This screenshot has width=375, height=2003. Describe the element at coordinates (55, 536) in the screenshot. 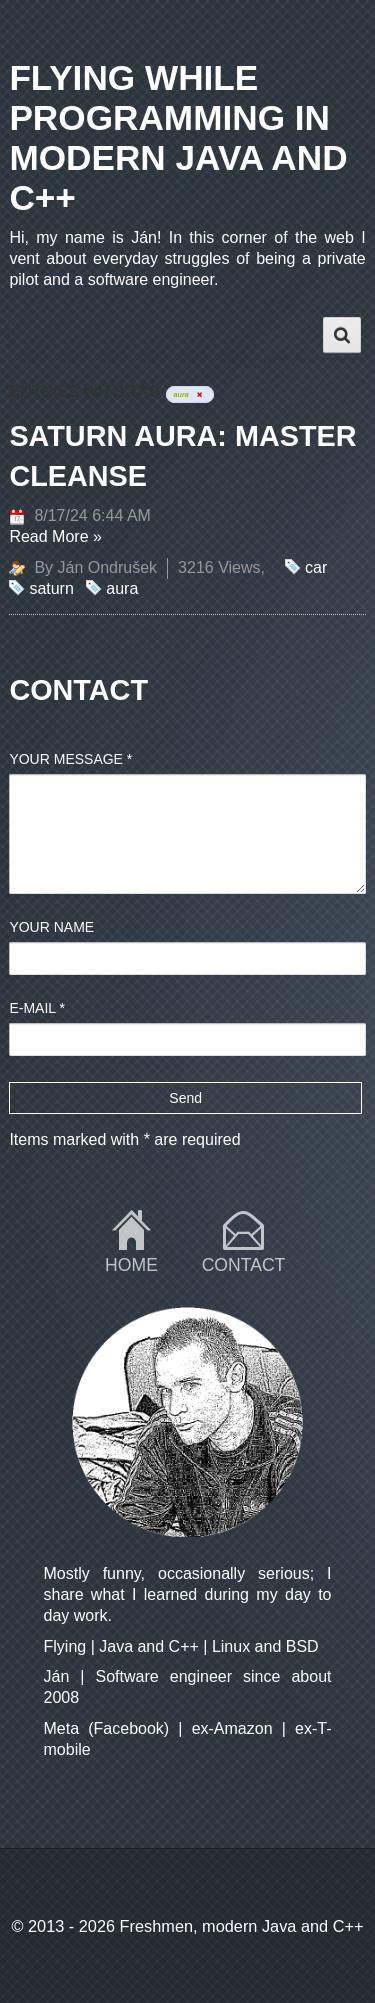

I see `Read More »` at that location.